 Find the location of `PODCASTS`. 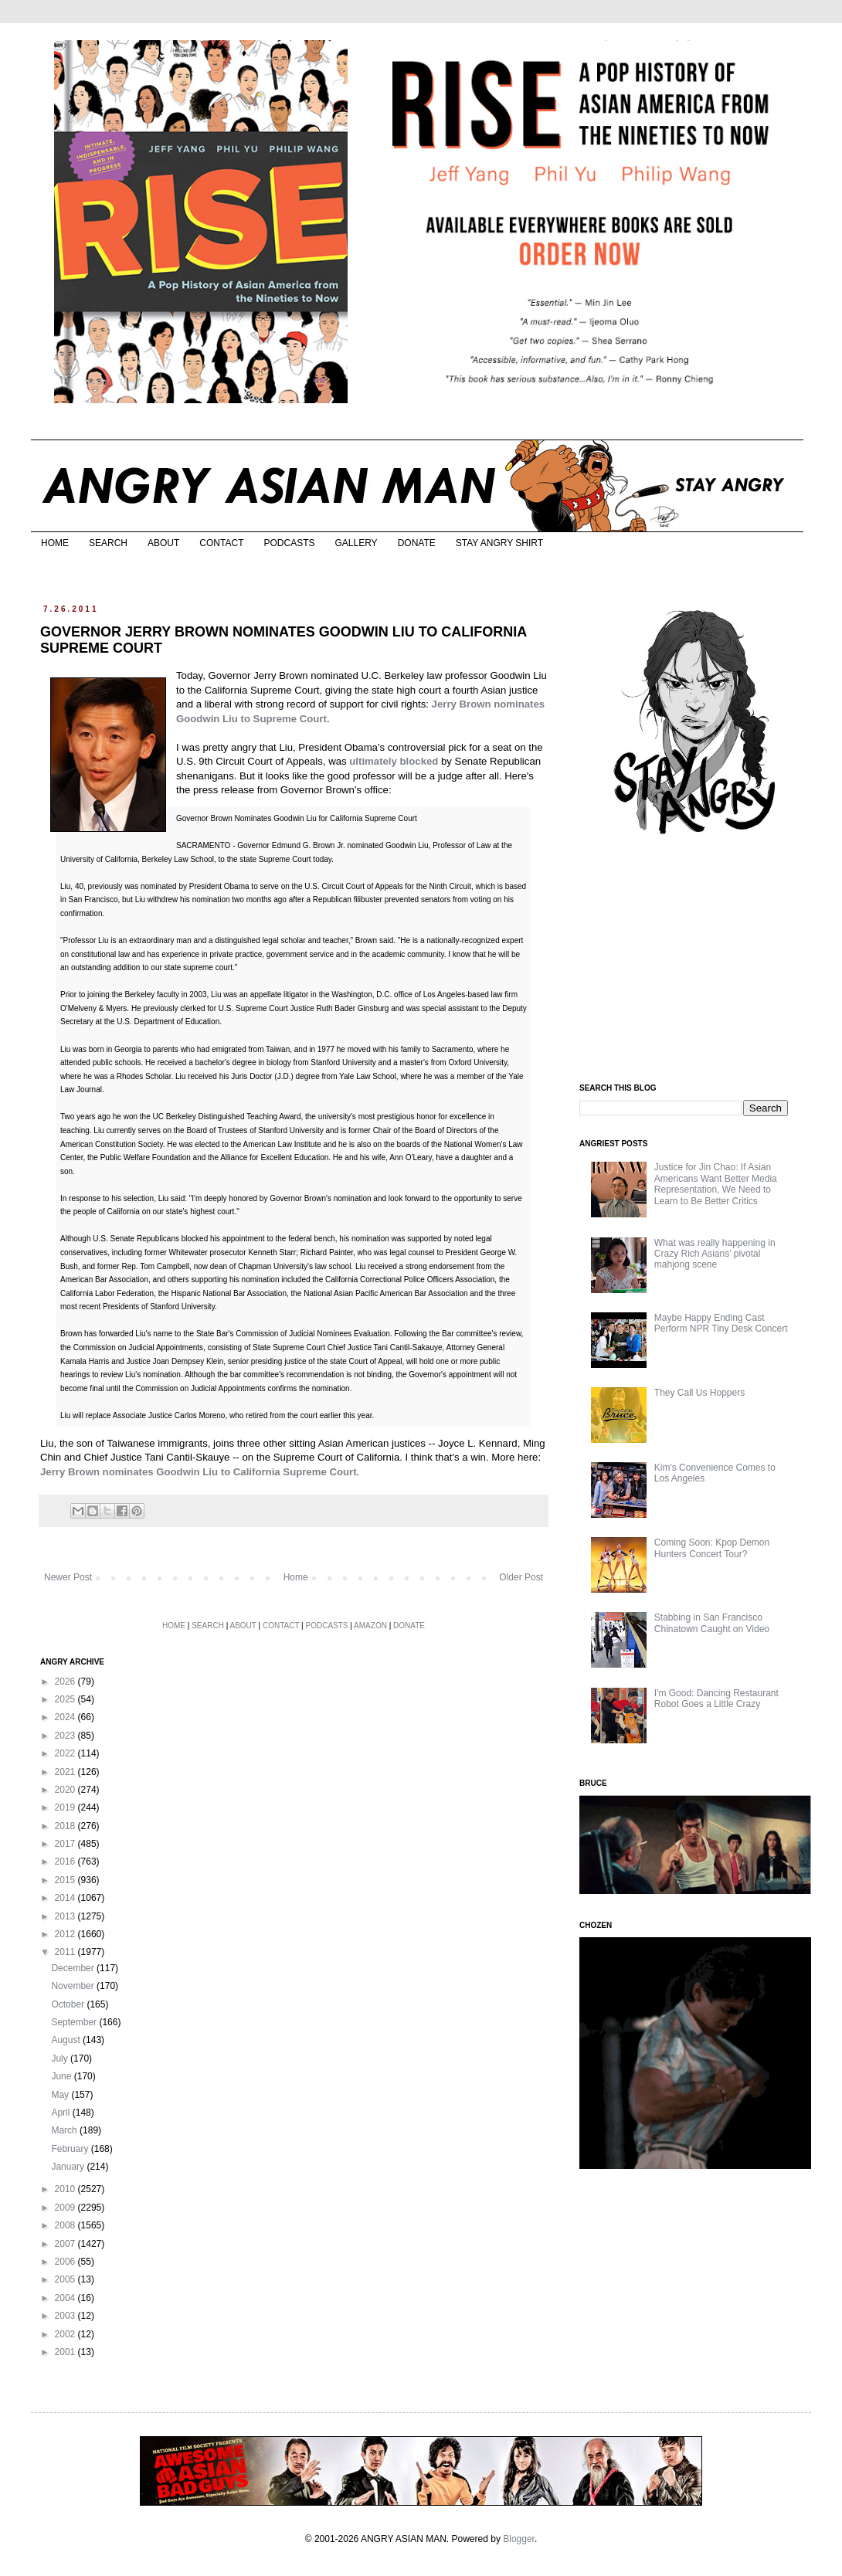

PODCASTS is located at coordinates (288, 543).